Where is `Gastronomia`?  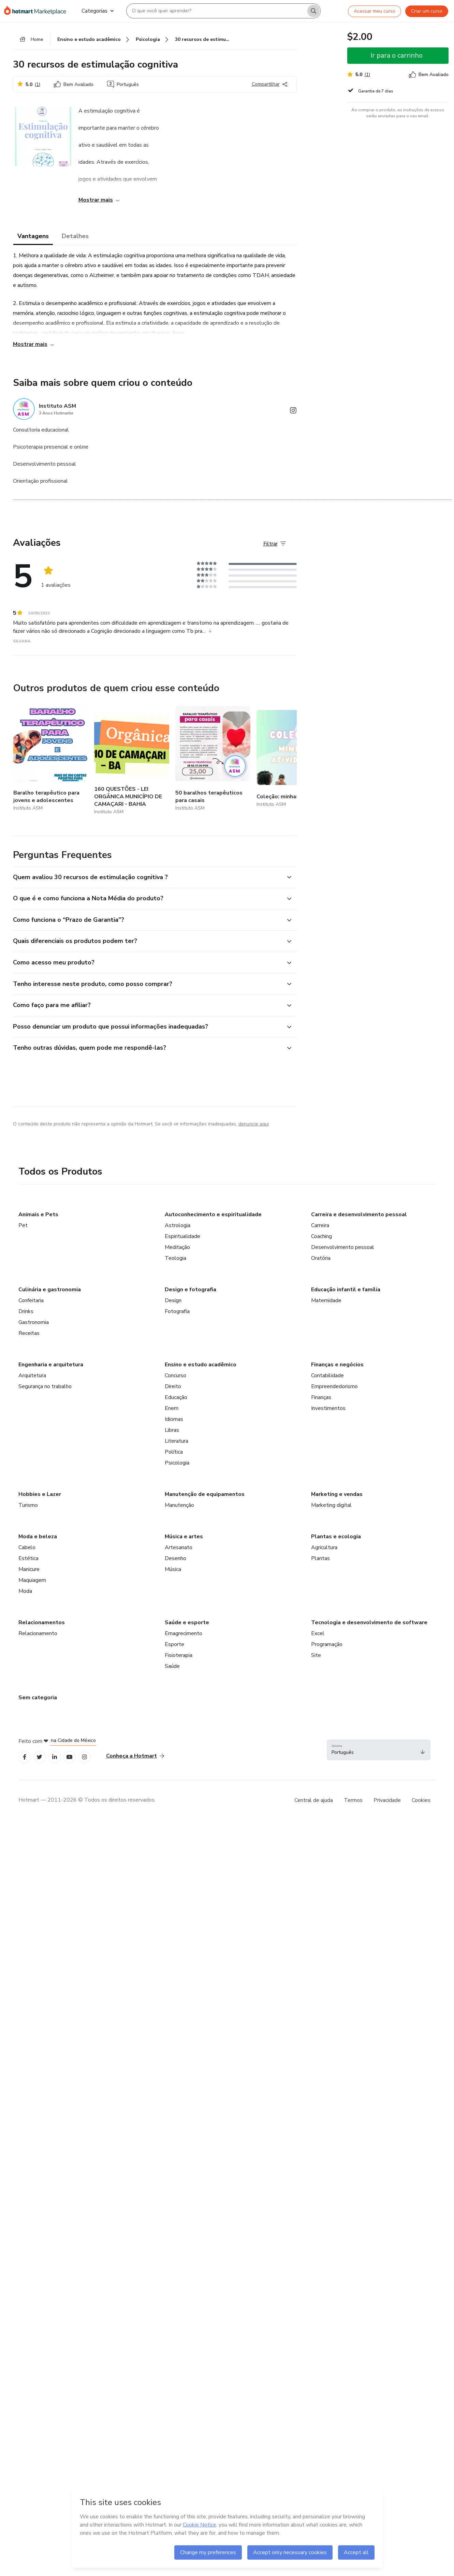 Gastronomia is located at coordinates (33, 1322).